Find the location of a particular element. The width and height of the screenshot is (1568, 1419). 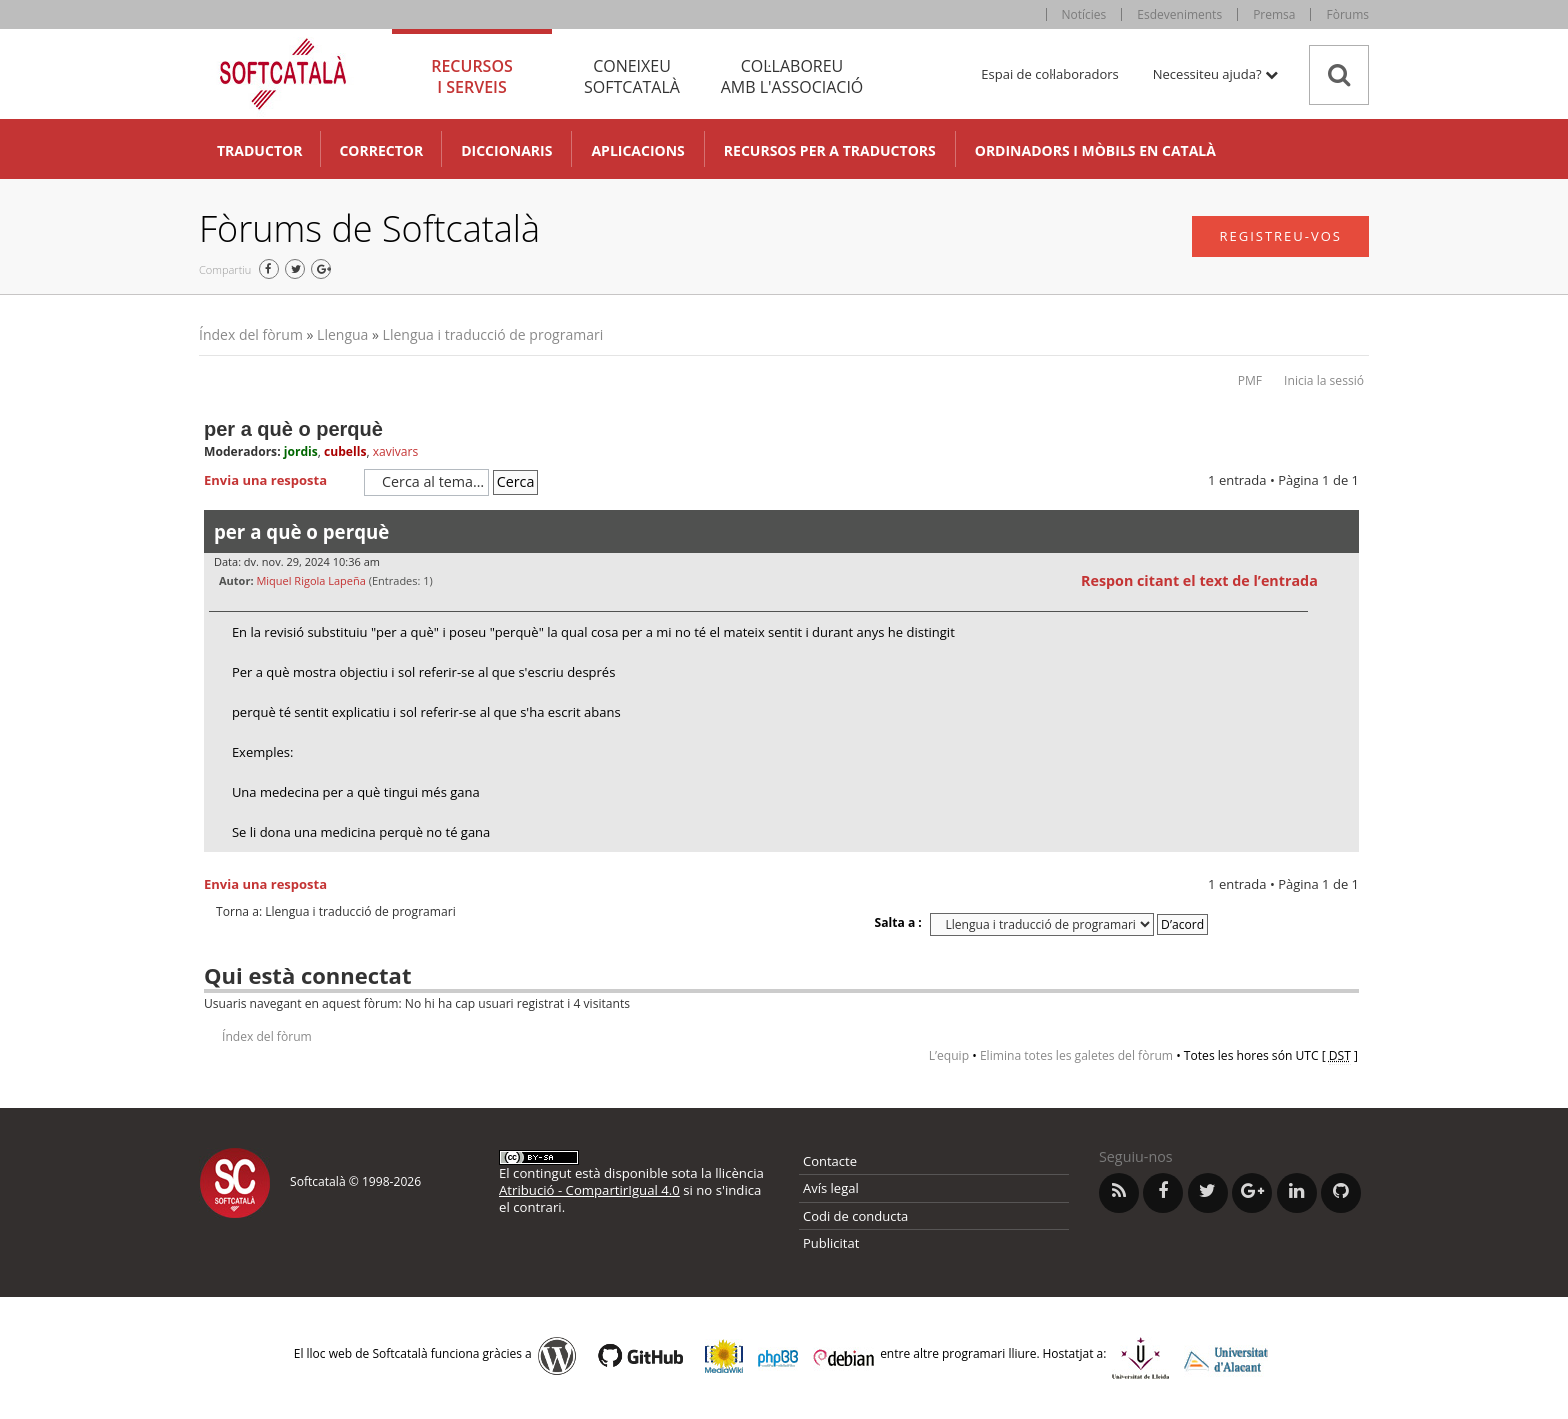

Aplicacions is located at coordinates (637, 150).